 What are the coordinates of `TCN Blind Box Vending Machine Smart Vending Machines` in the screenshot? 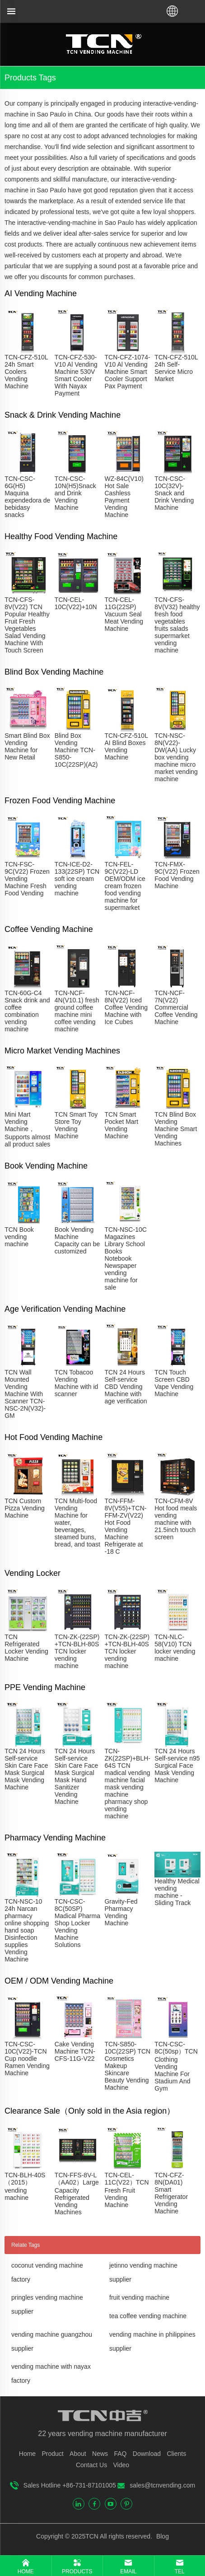 It's located at (175, 1129).